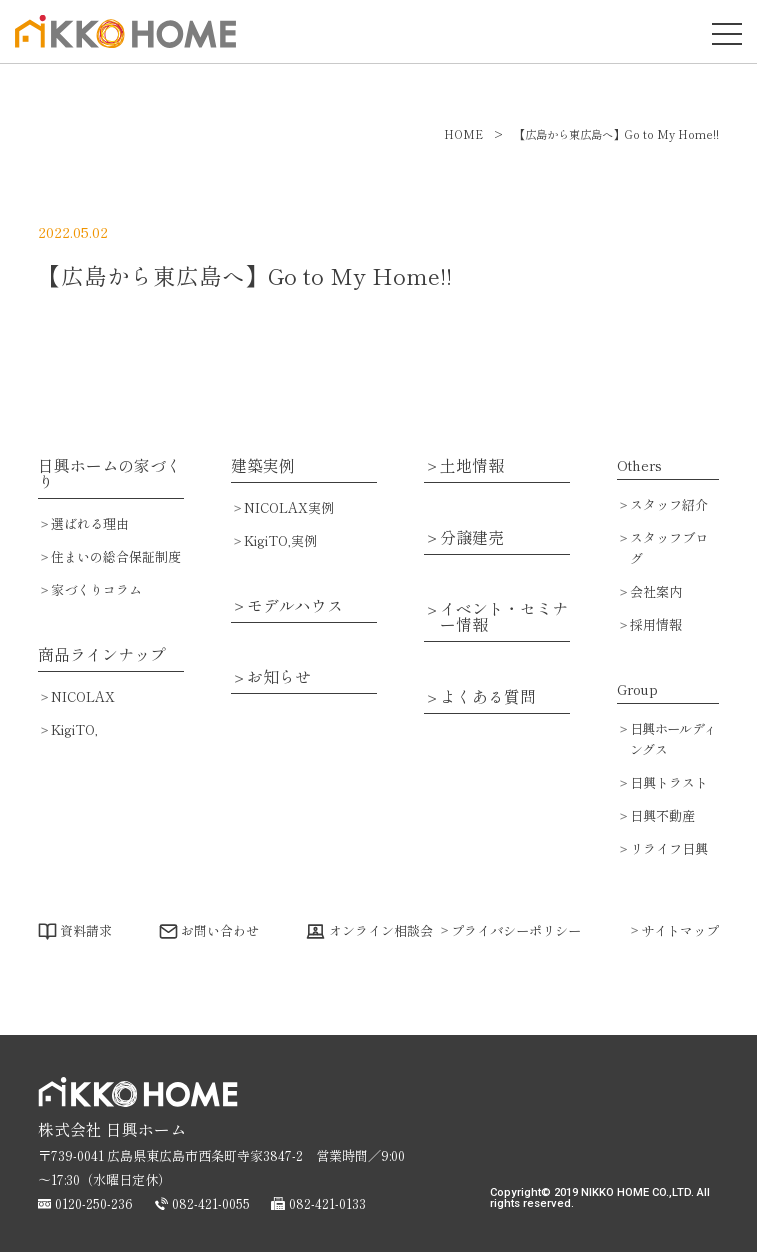  Describe the element at coordinates (463, 134) in the screenshot. I see `HOME` at that location.